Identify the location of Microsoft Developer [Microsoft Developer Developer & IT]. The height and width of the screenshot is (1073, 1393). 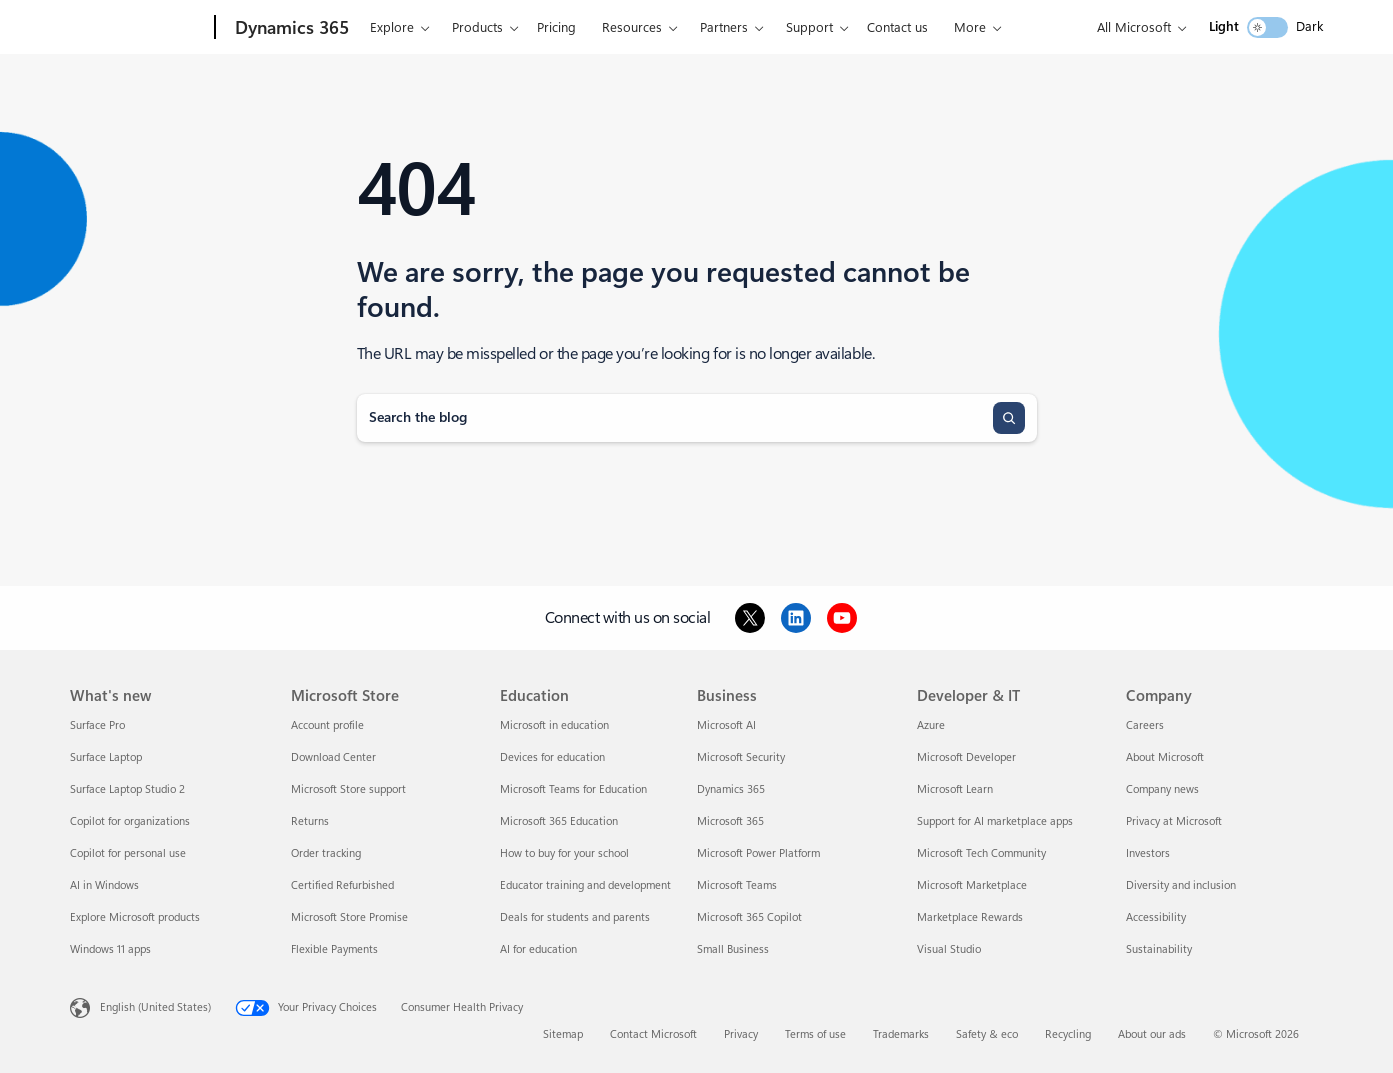
(966, 757).